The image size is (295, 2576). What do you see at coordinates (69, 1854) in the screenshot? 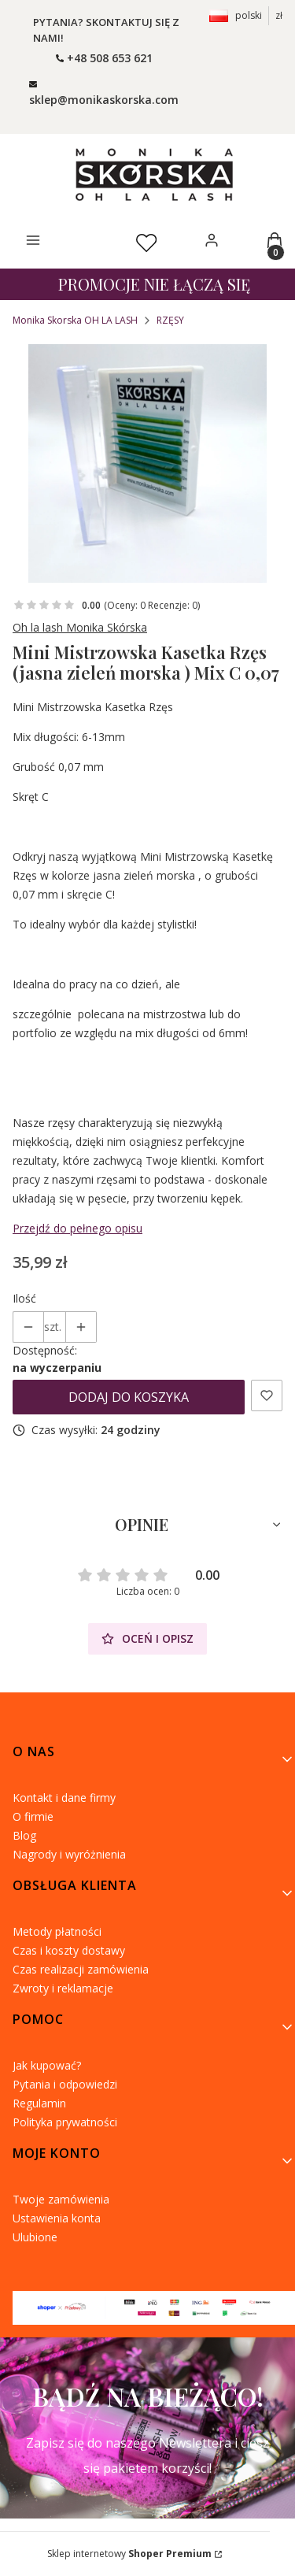
I see `Nagrody i wyróżnienia` at bounding box center [69, 1854].